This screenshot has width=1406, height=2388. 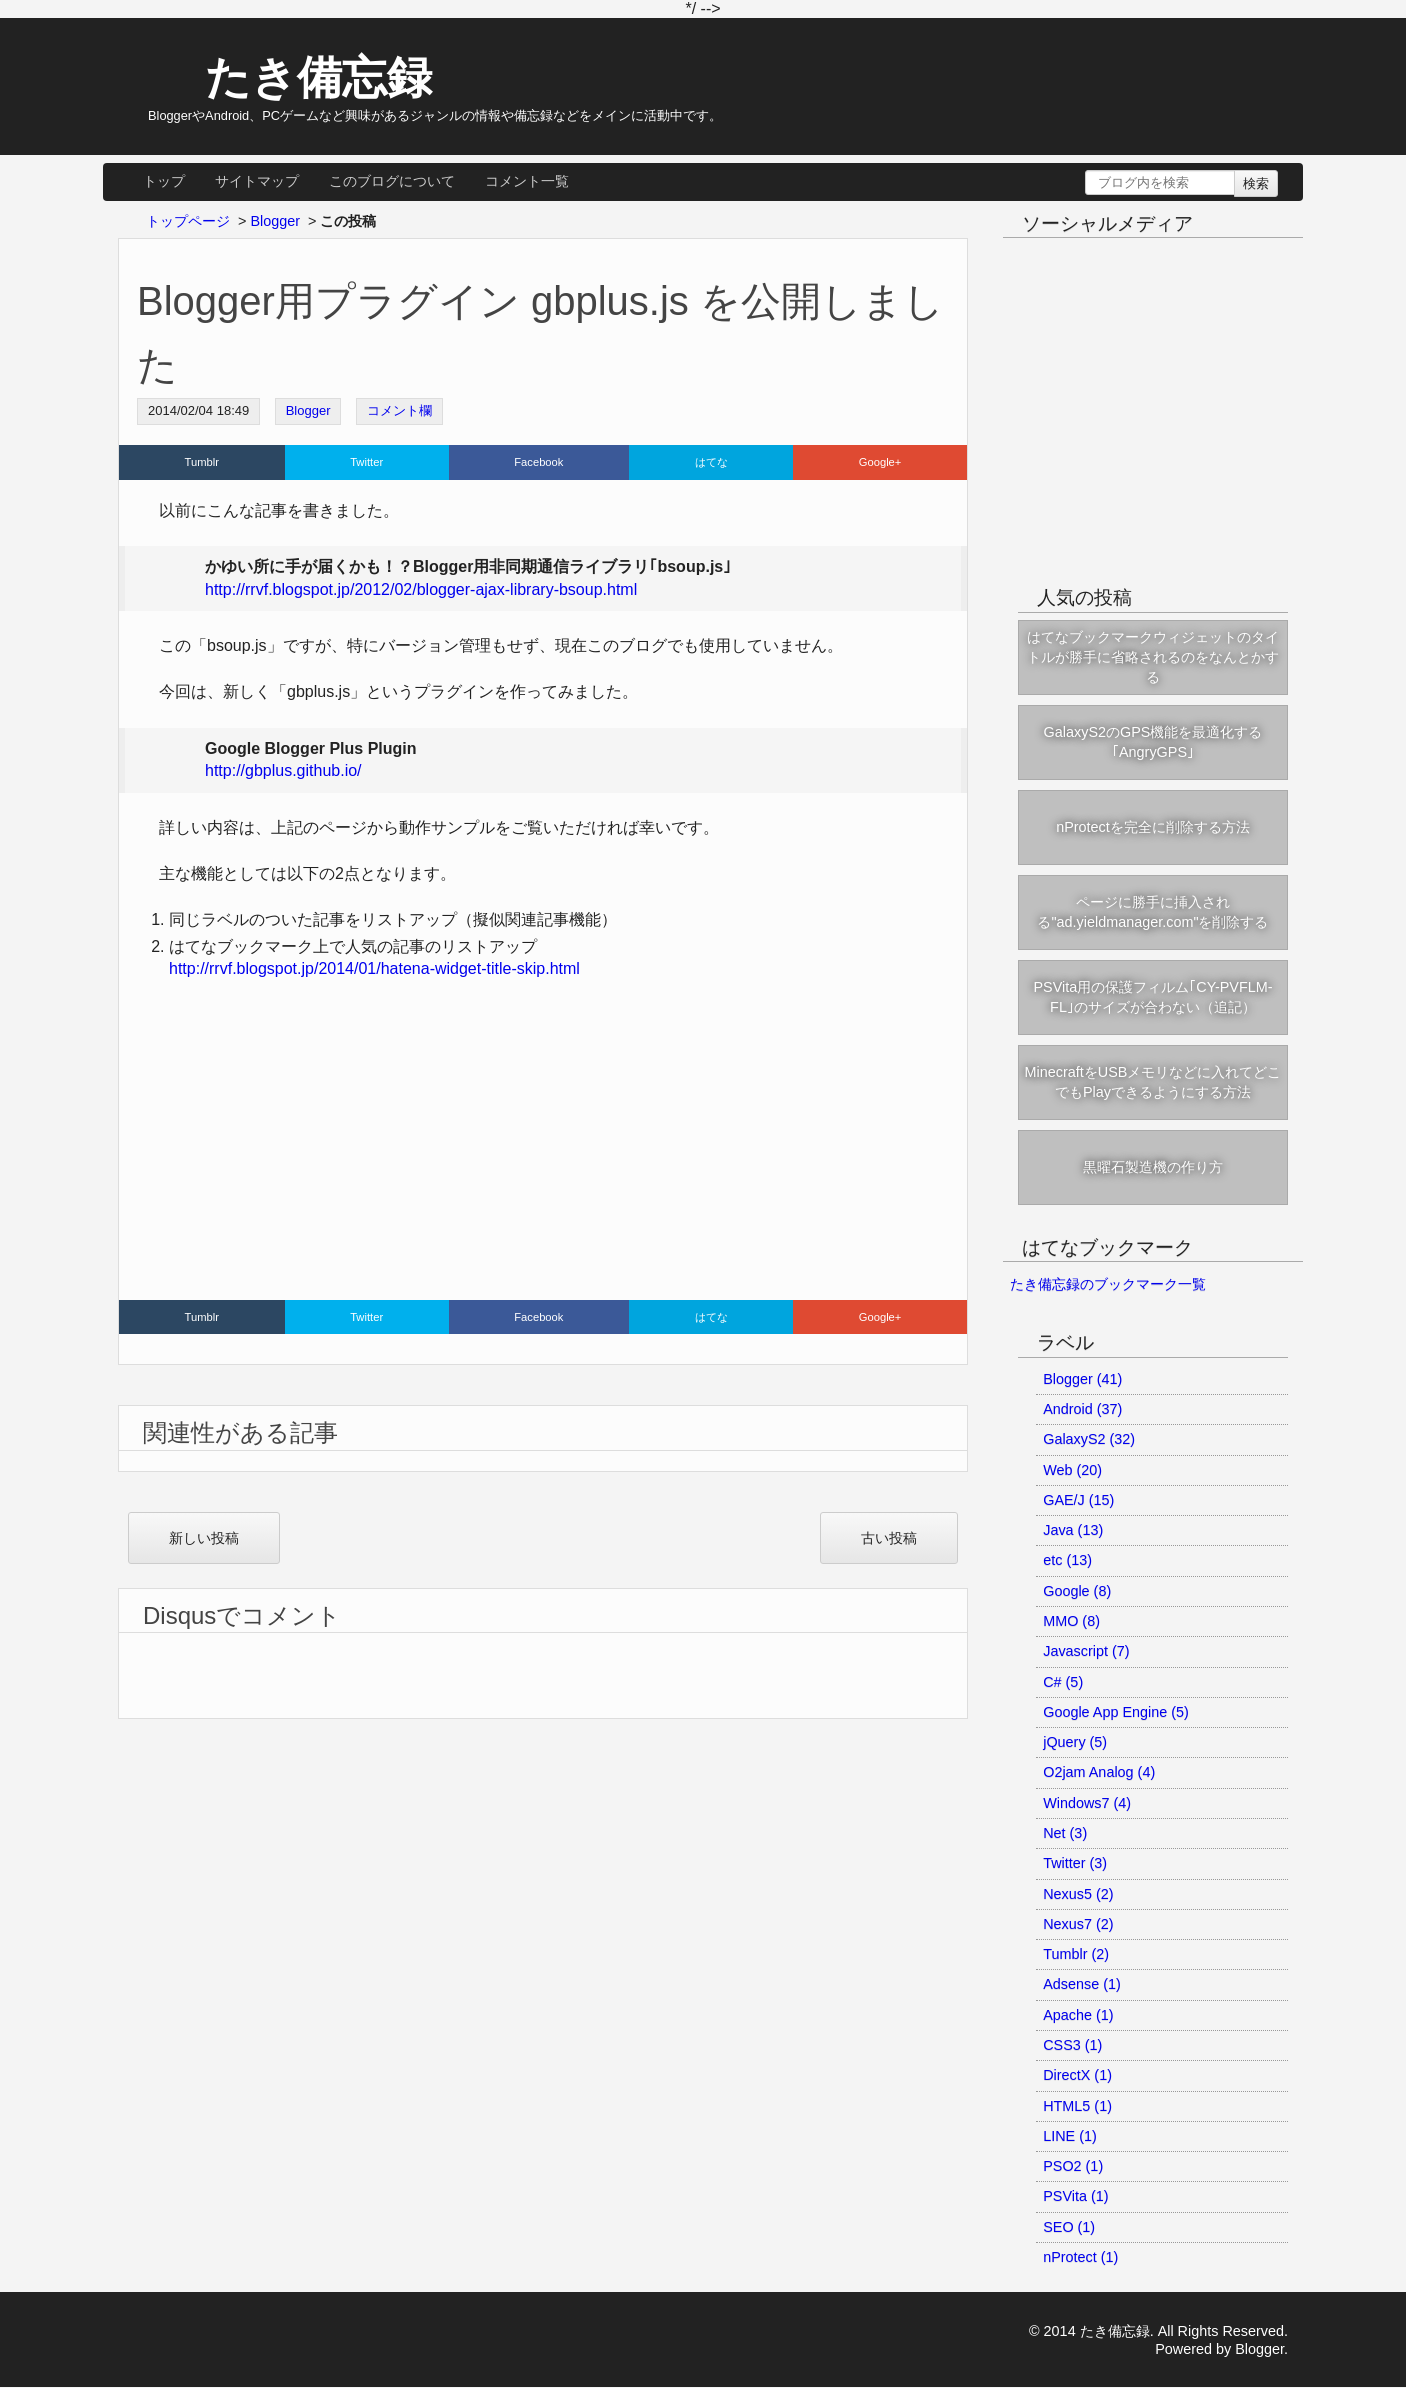 I want to click on PSVita (1), so click(x=1075, y=2196).